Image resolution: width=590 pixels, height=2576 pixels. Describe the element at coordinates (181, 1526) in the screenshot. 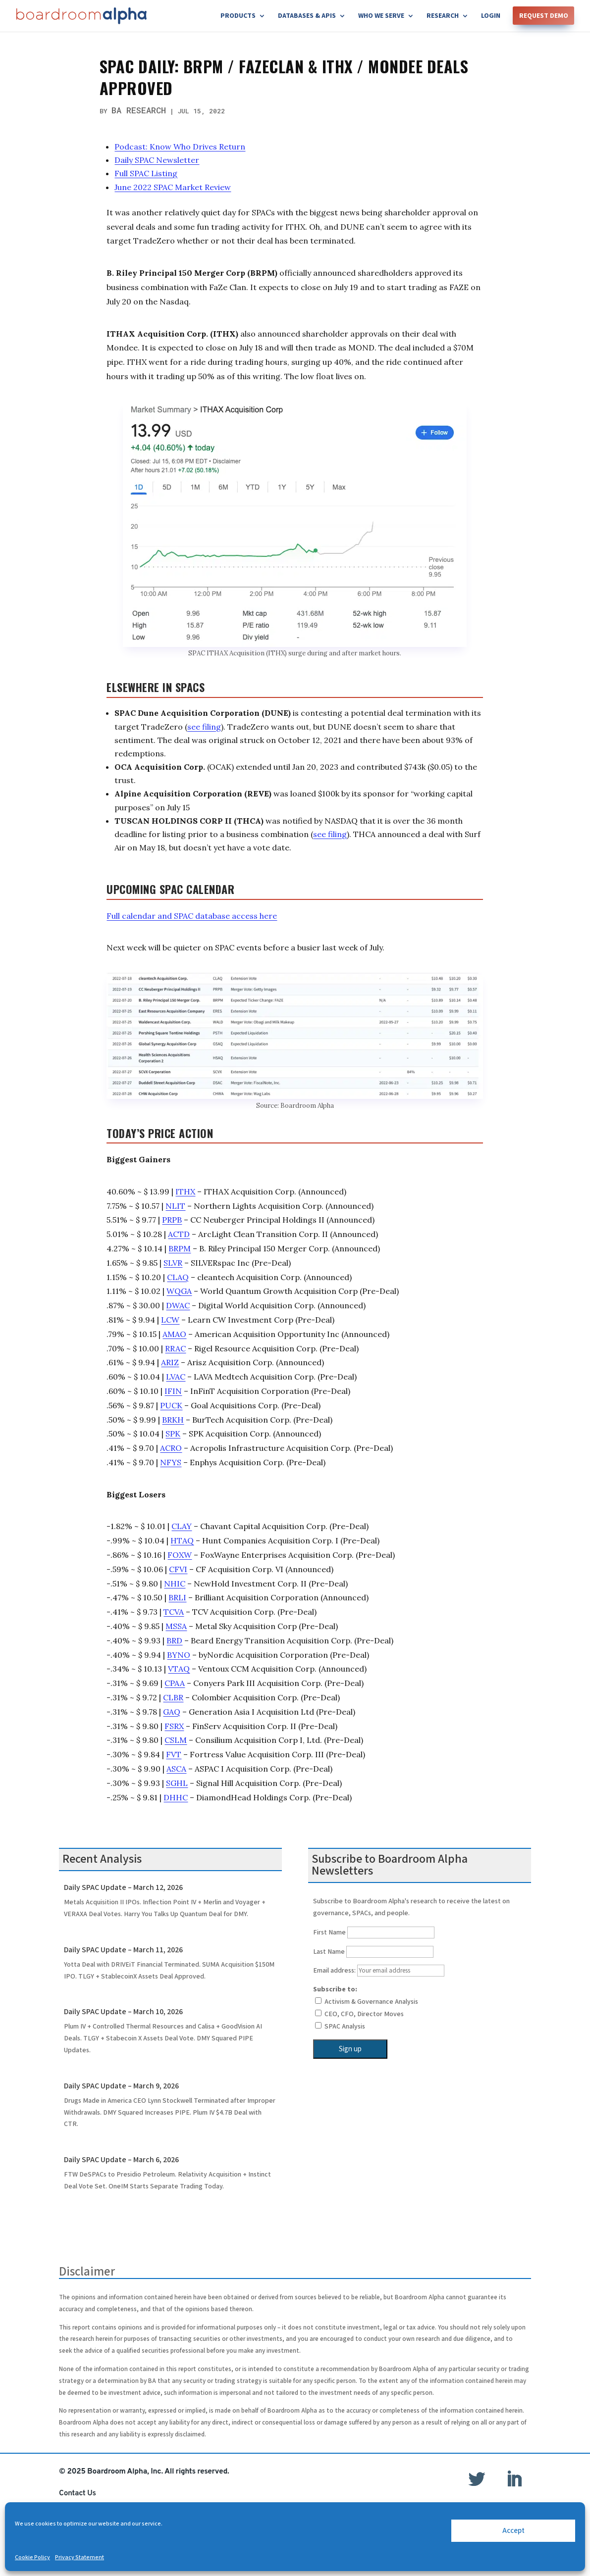

I see `CLAY` at that location.